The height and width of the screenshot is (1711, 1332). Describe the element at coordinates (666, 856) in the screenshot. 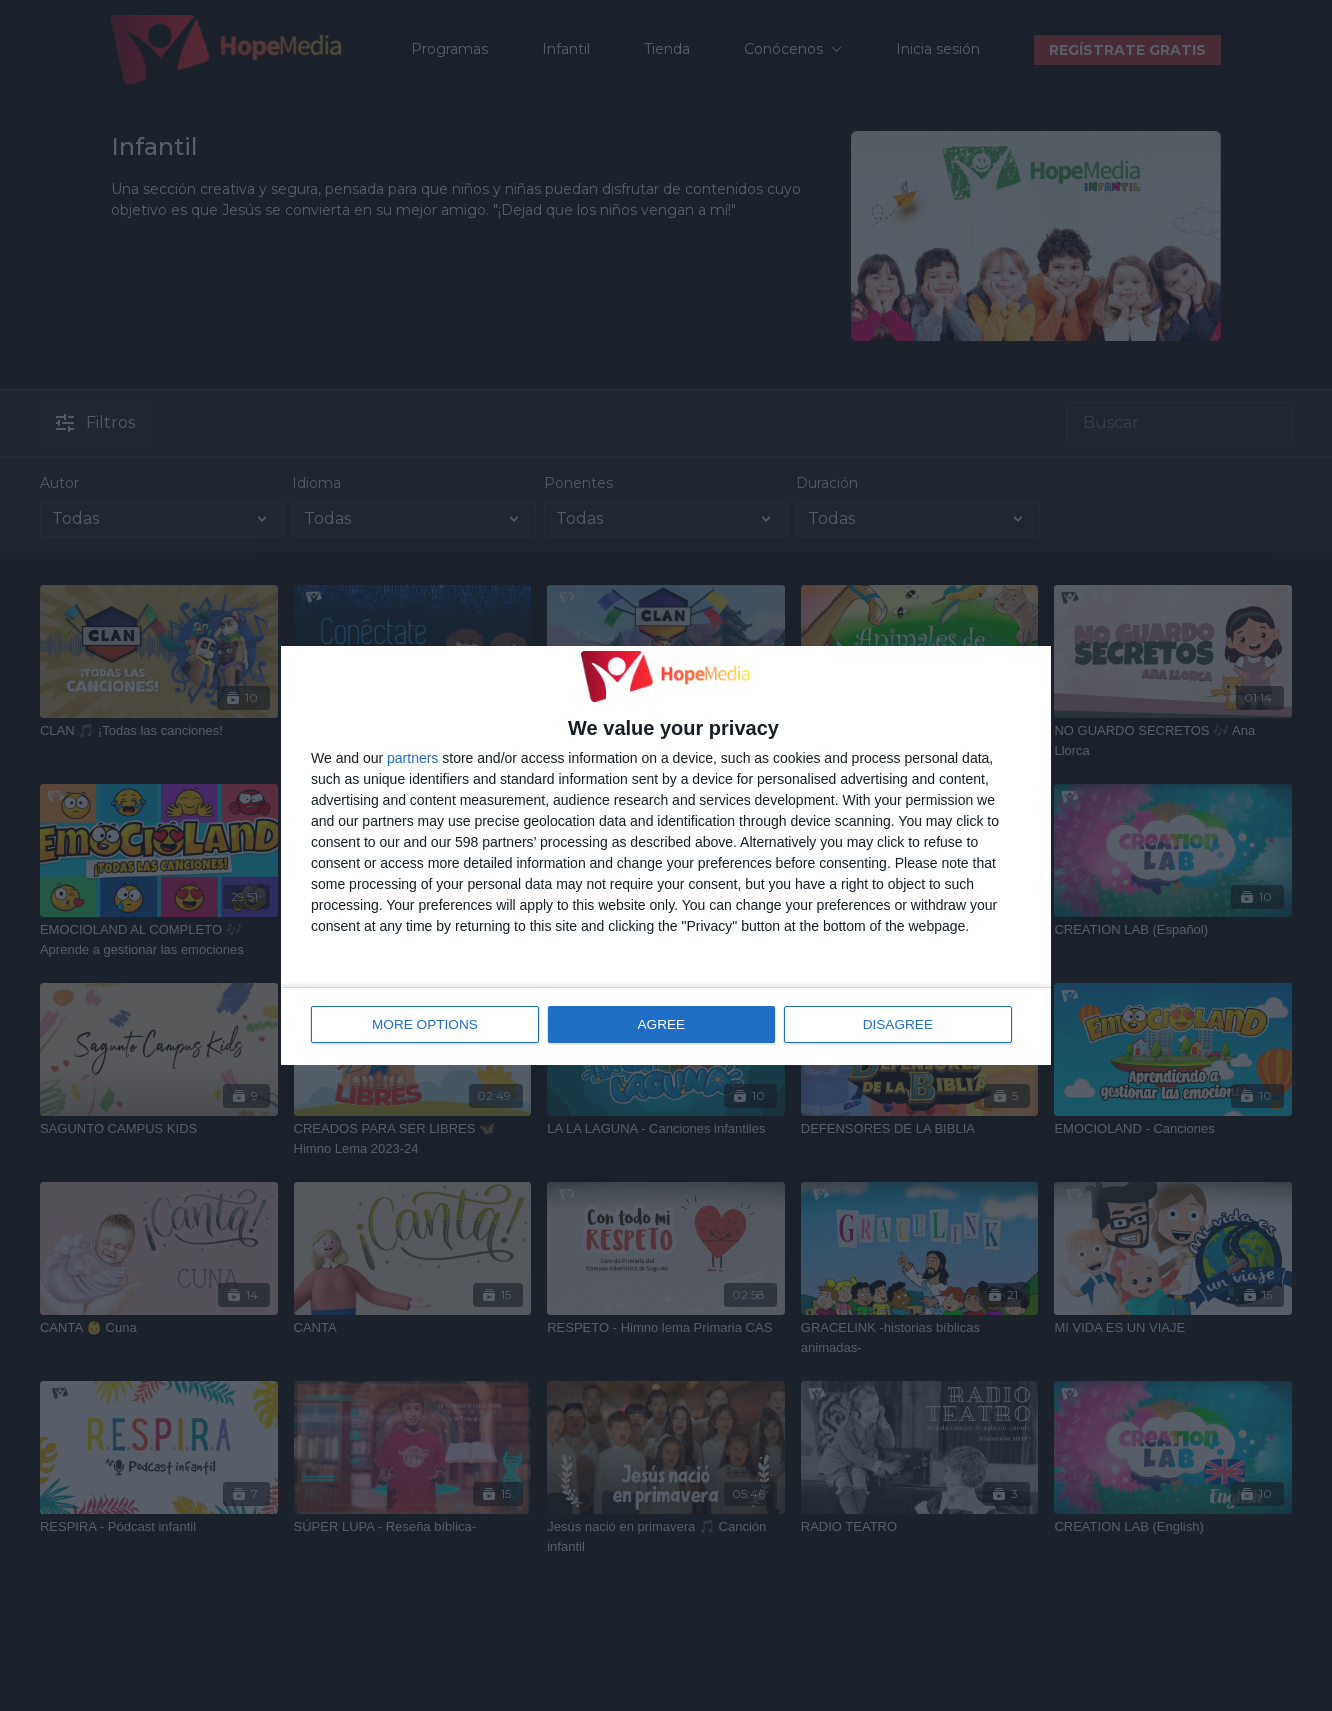

I see `[dialog]` at that location.